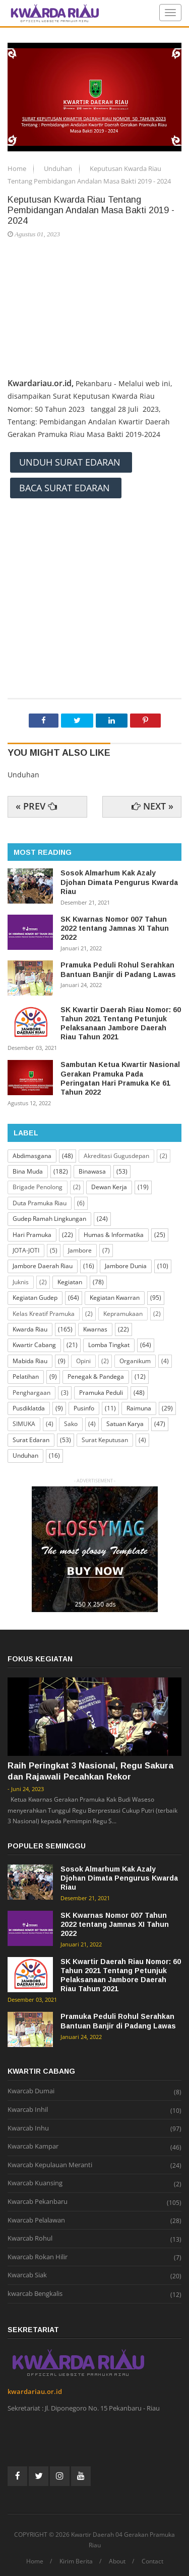  What do you see at coordinates (43, 1266) in the screenshot?
I see `Jambore Daerah Riau` at bounding box center [43, 1266].